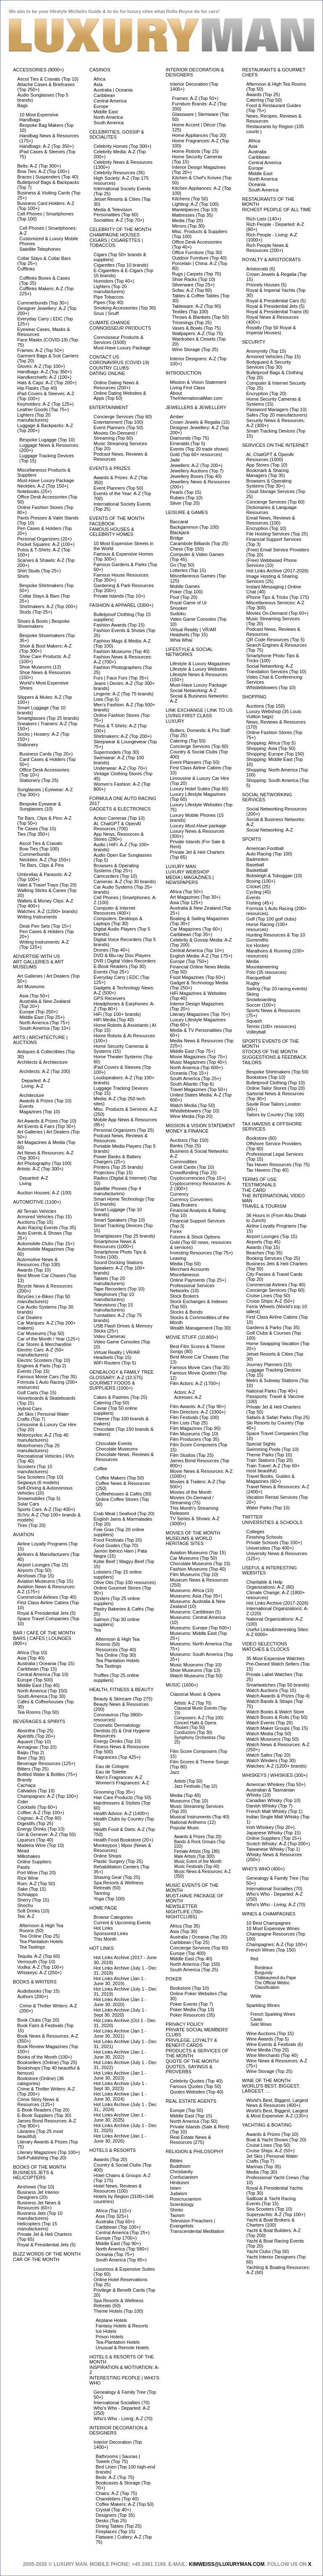 The image size is (323, 2576). I want to click on Handbags: A-Z (Top 350+), so click(46, 146).